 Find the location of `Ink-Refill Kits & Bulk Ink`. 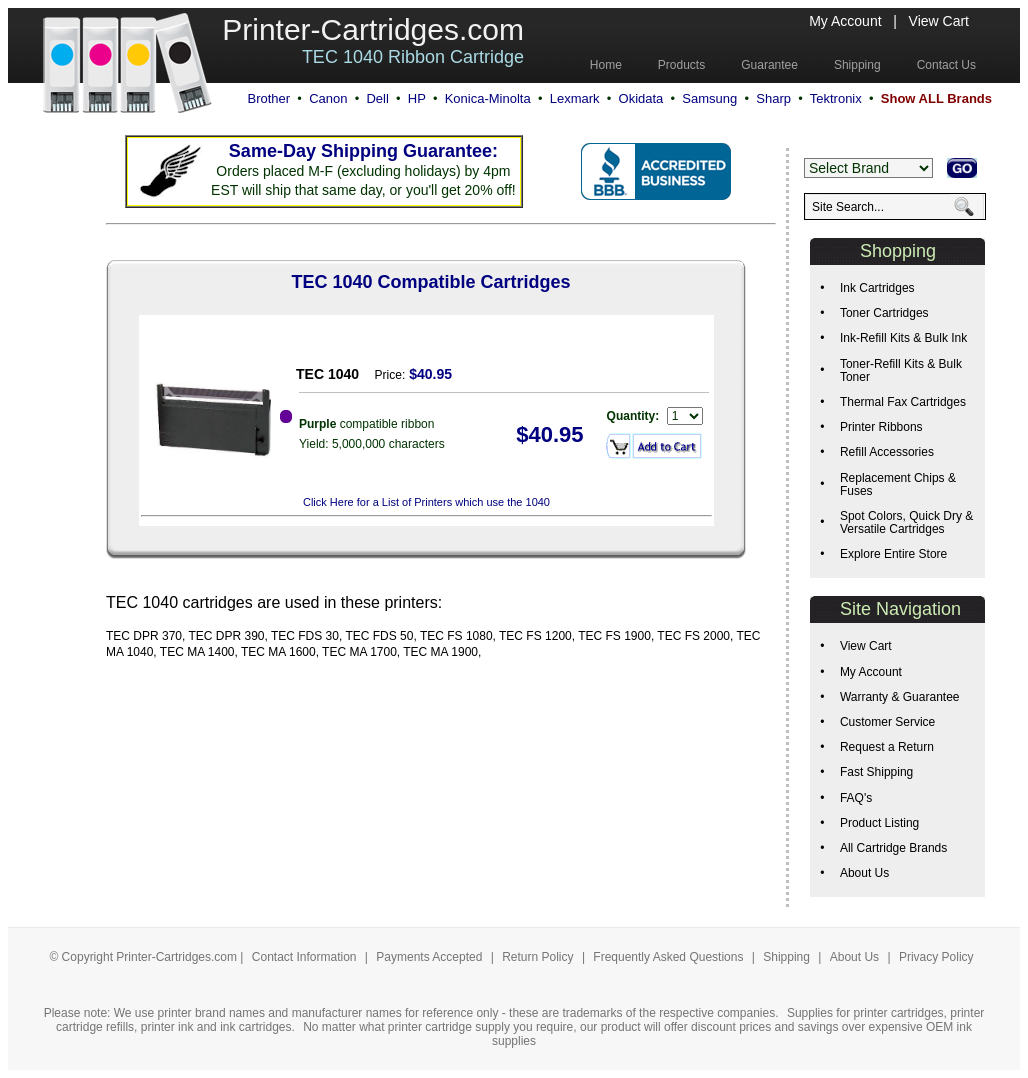

Ink-Refill Kits & Bulk Ink is located at coordinates (903, 338).